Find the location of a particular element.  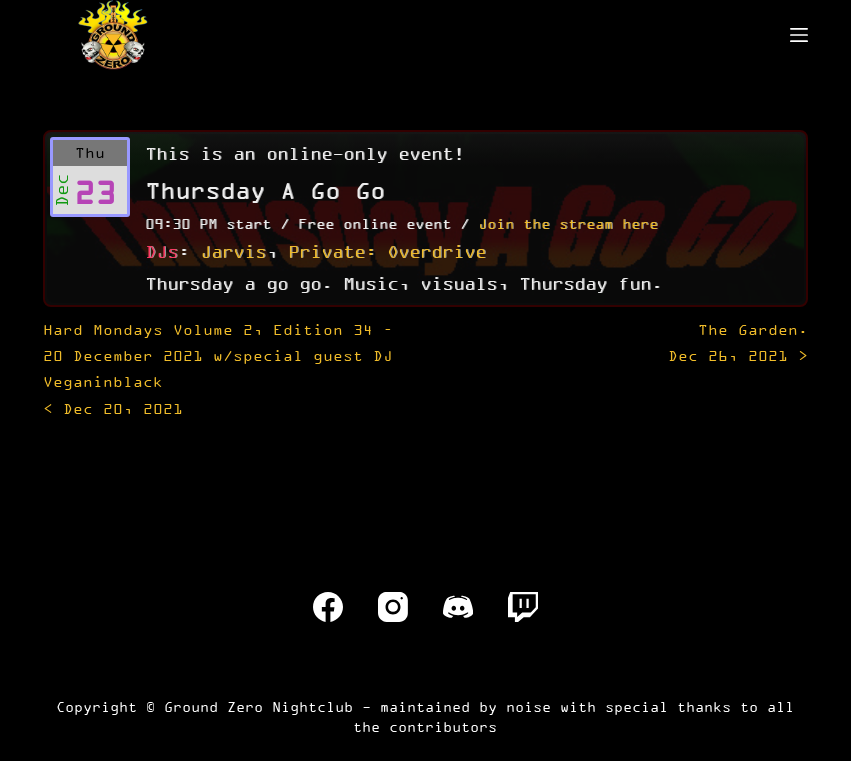

noise is located at coordinates (528, 706).